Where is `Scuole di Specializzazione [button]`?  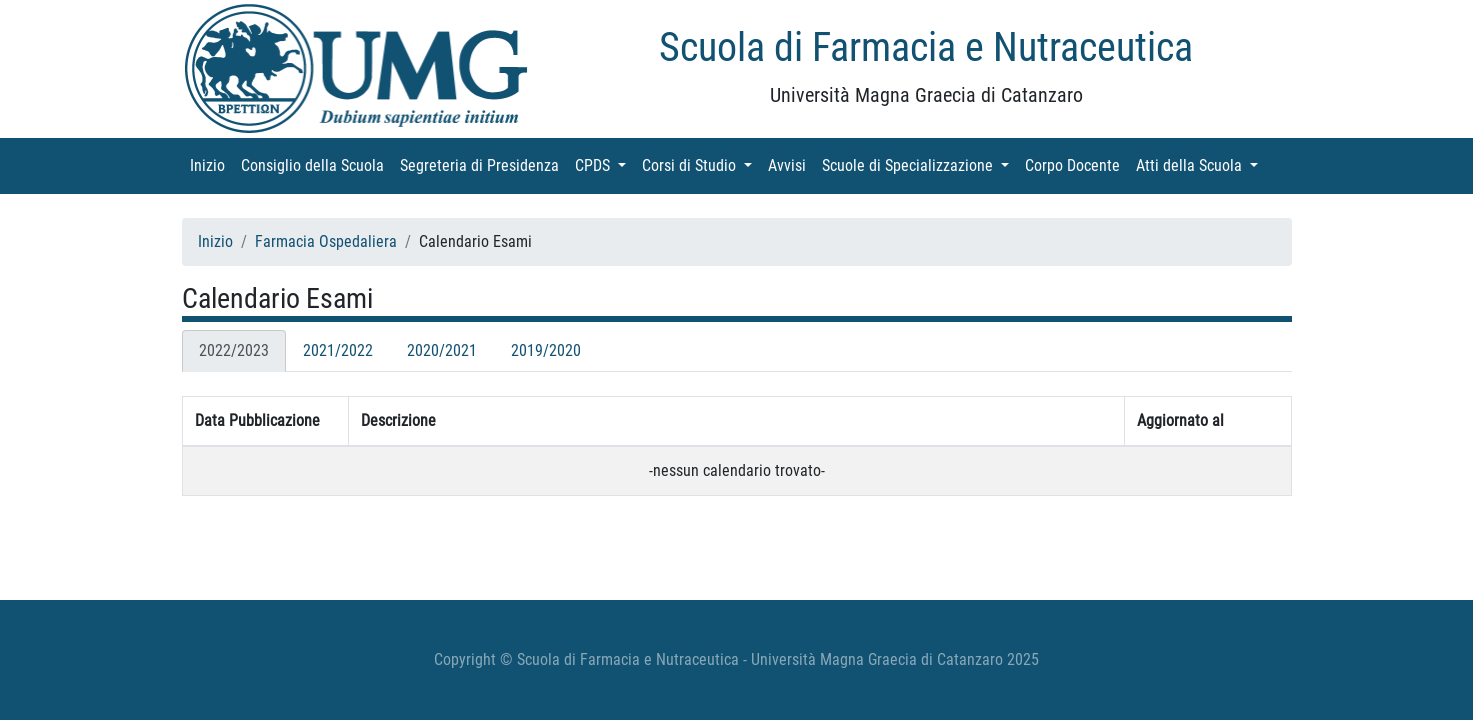
Scuole di Specializzazione [button] is located at coordinates (919, 164).